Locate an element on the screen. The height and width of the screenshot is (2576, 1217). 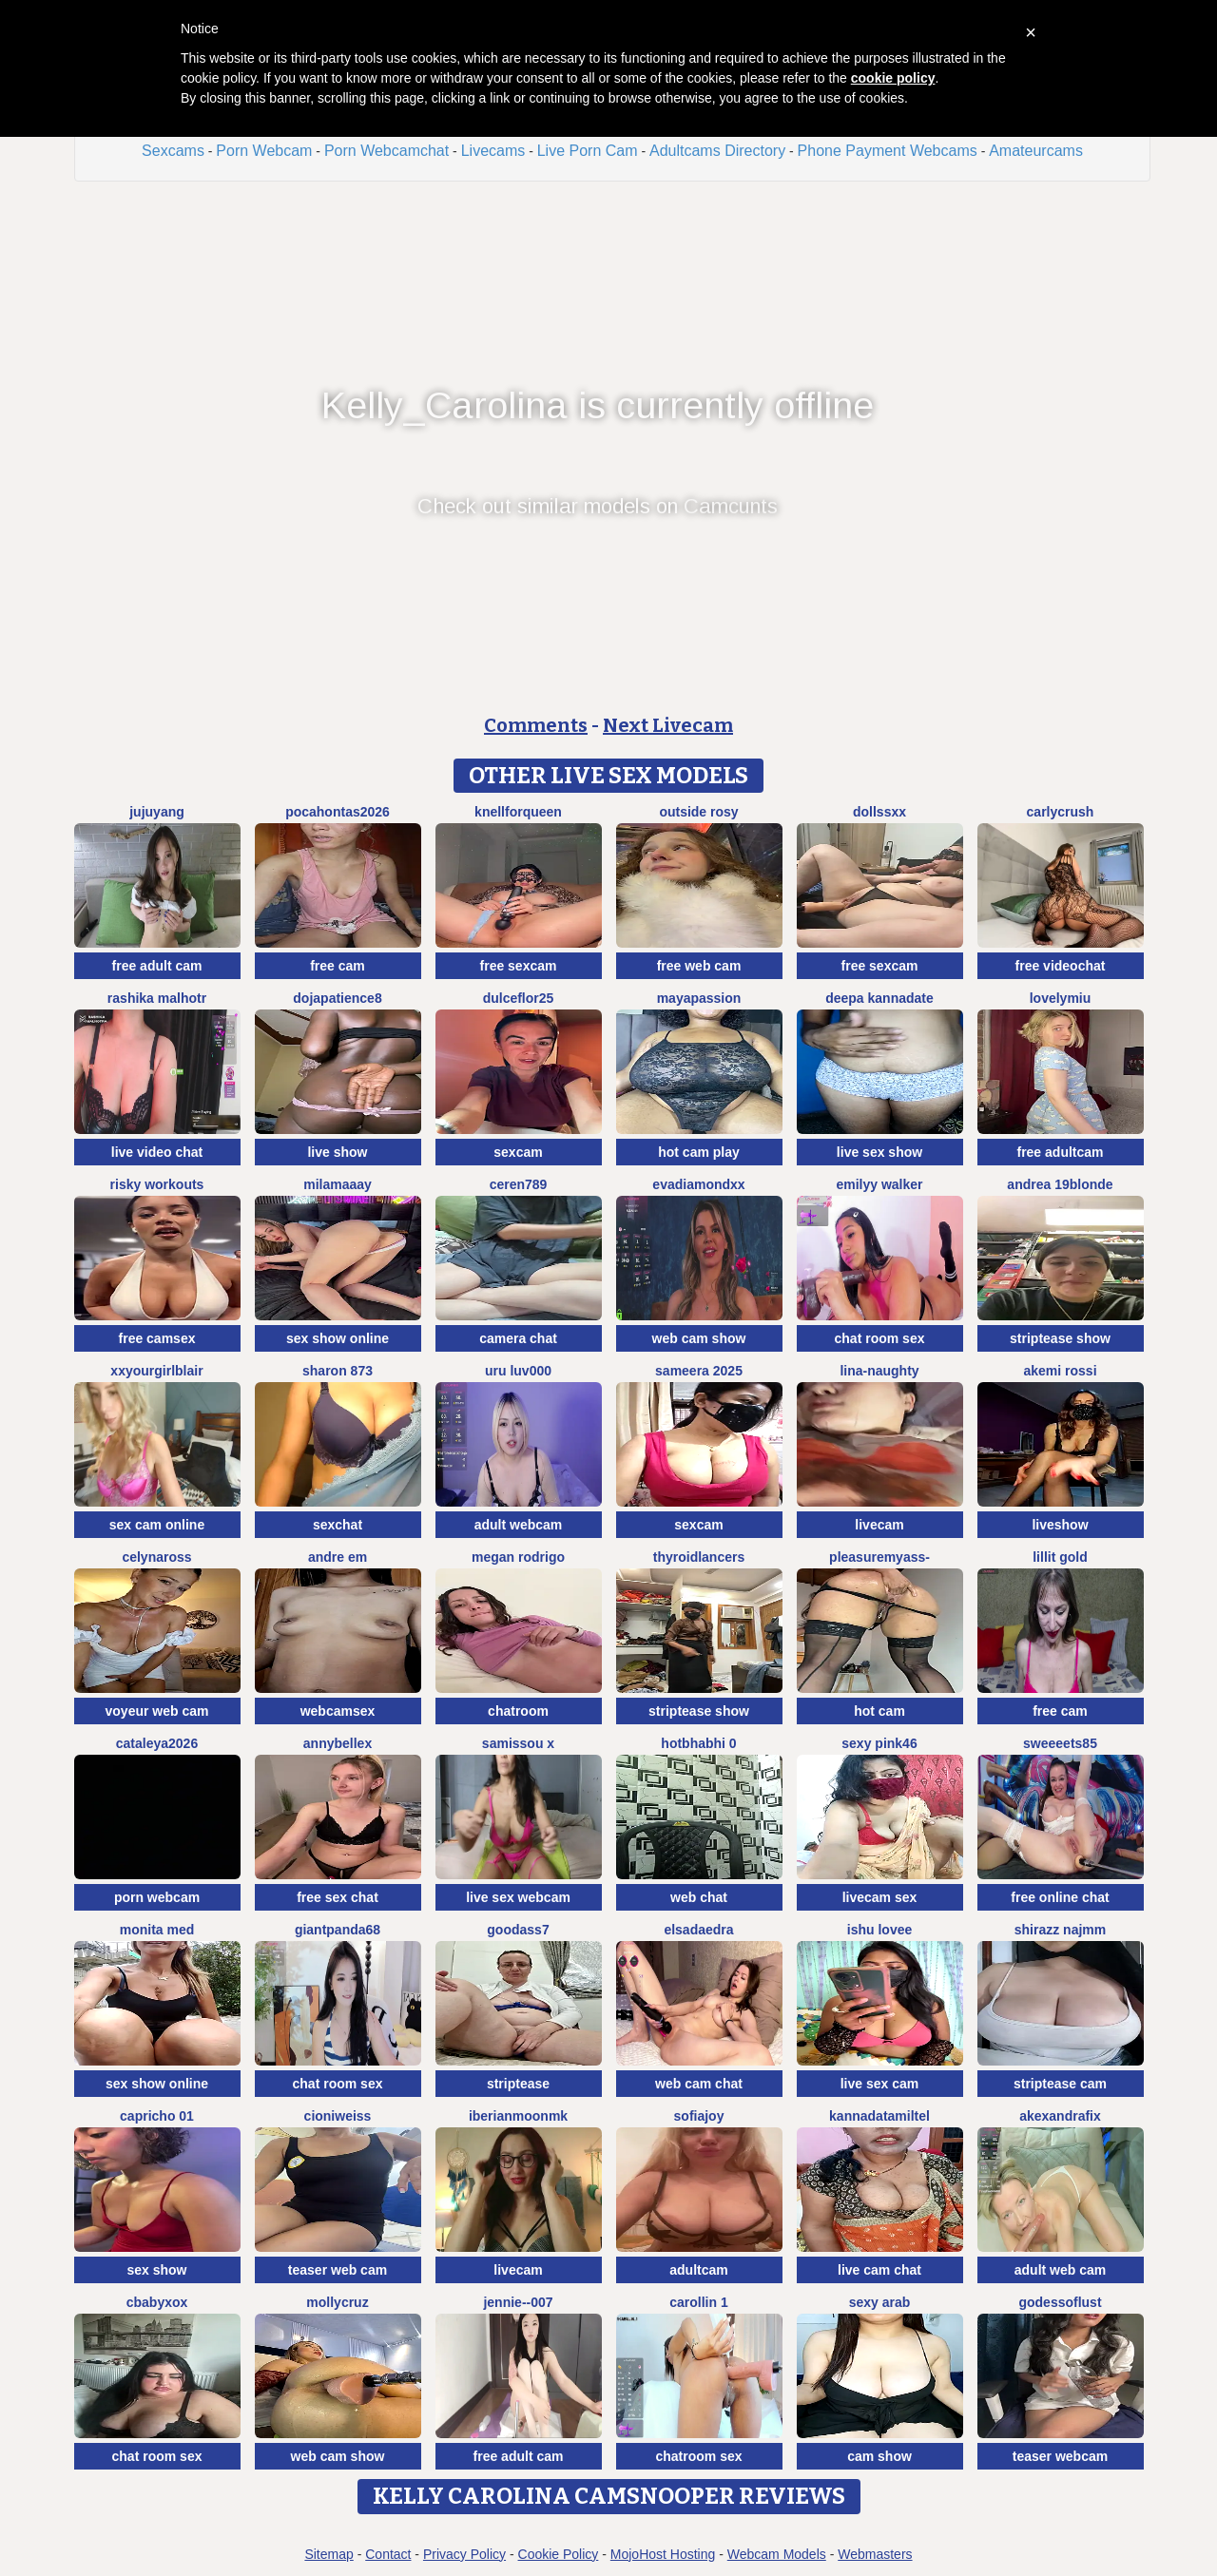
cookie policy is located at coordinates (893, 78).